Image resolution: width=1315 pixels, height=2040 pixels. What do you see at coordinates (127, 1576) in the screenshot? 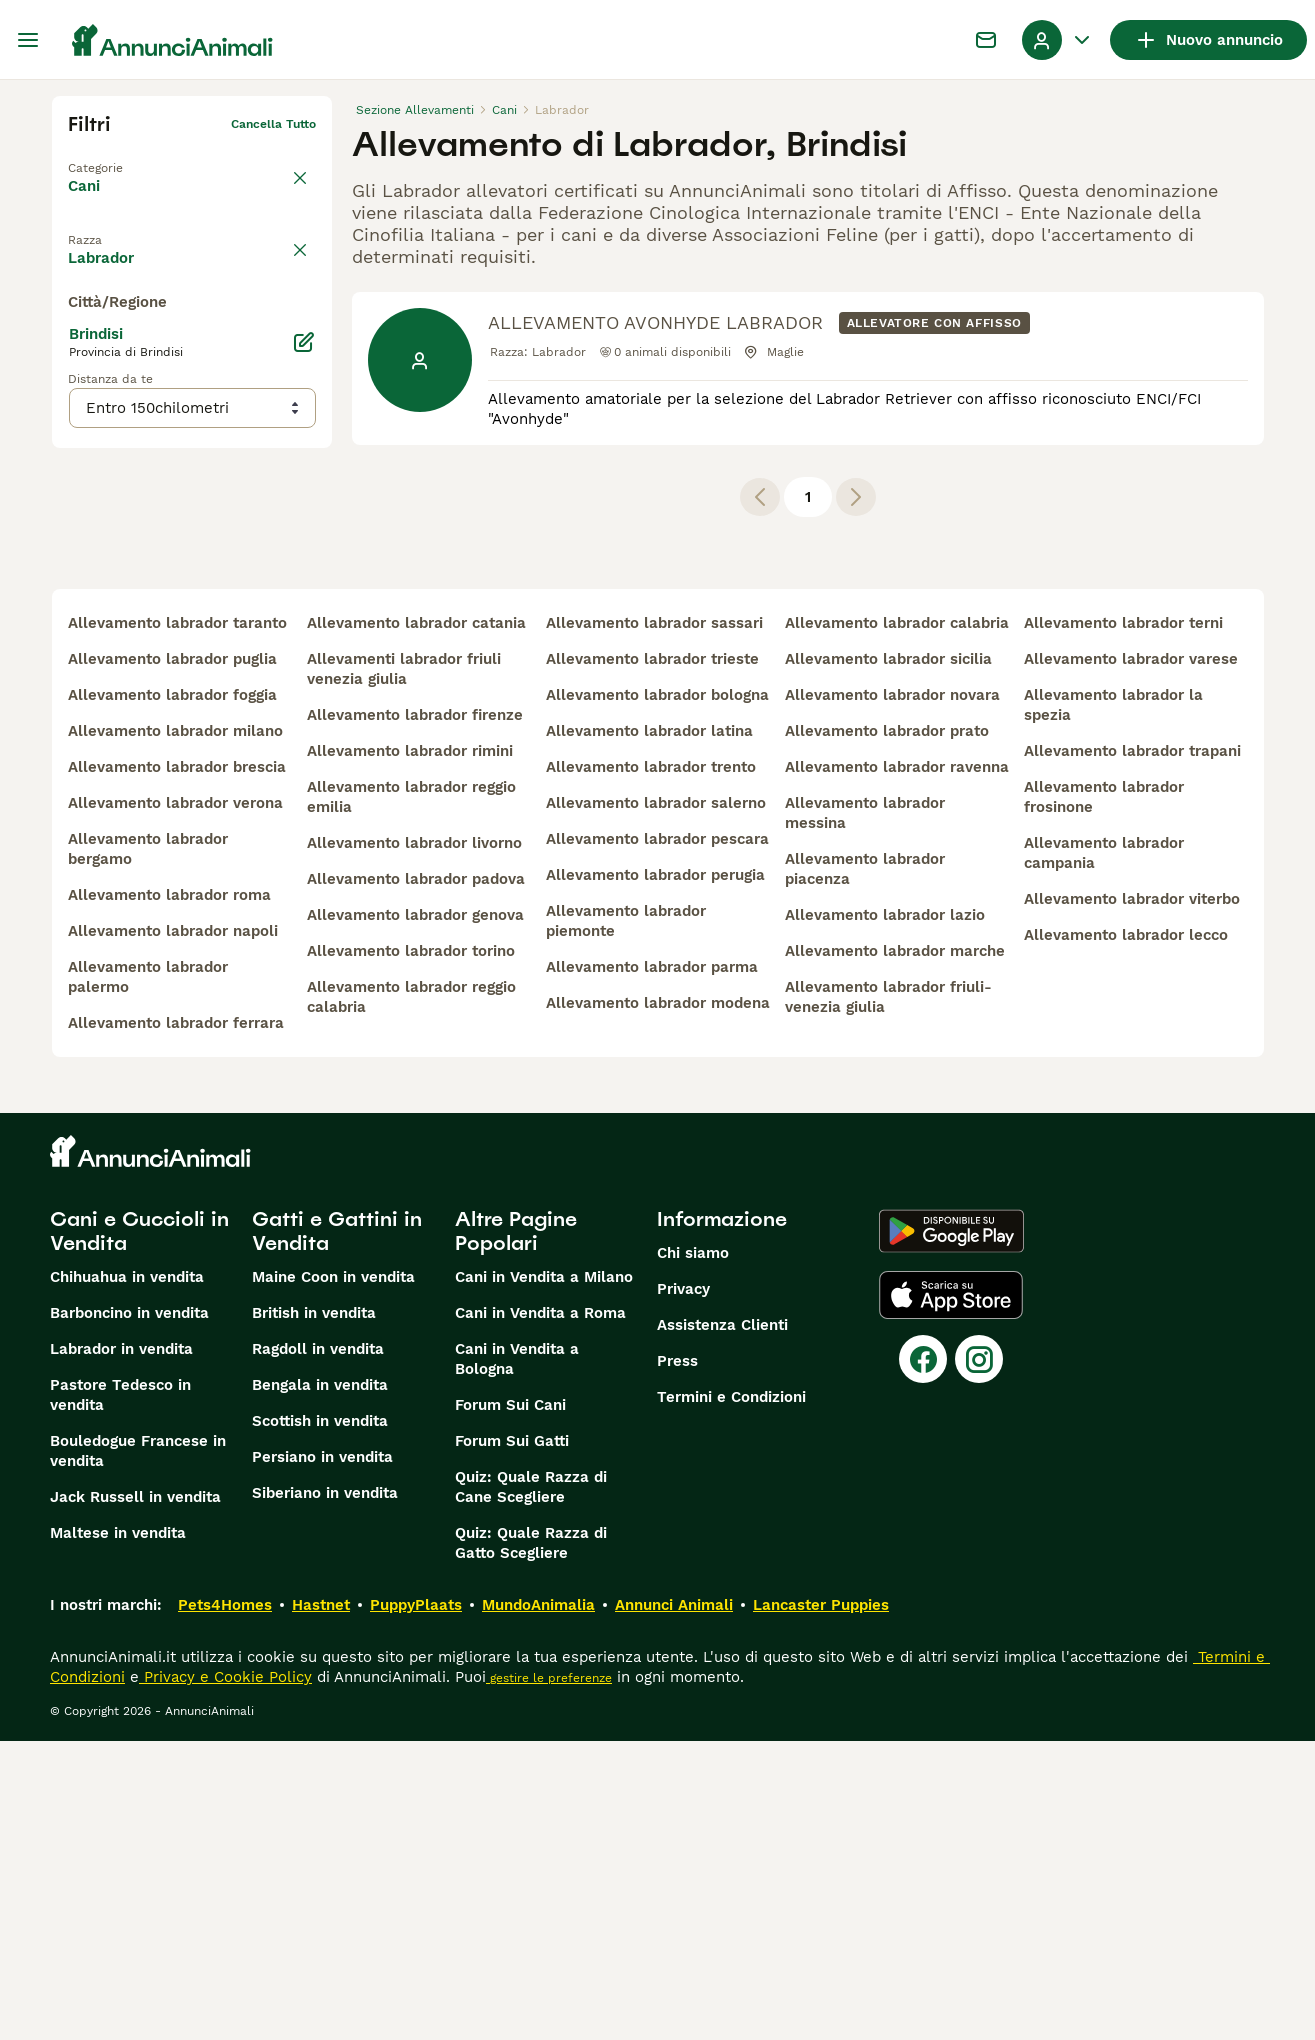
I see `Chihuahua in vendita` at bounding box center [127, 1576].